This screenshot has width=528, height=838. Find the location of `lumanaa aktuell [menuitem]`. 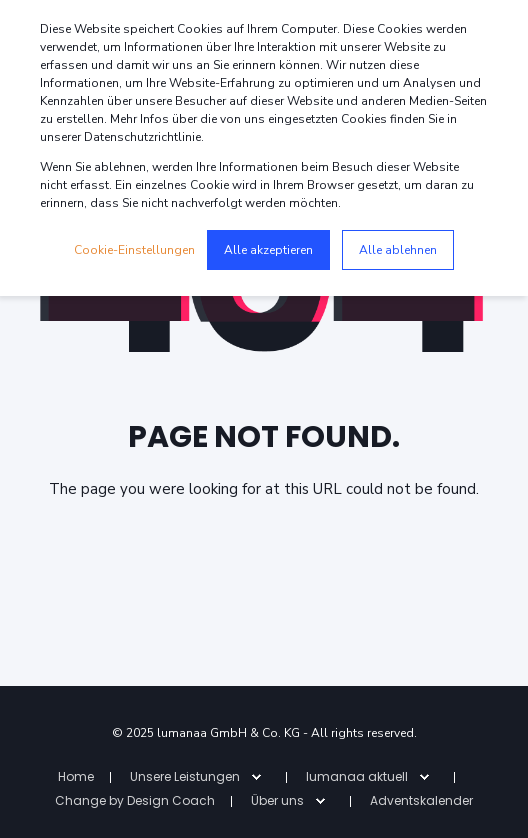

lumanaa aktuell [menuitem] is located at coordinates (357, 776).